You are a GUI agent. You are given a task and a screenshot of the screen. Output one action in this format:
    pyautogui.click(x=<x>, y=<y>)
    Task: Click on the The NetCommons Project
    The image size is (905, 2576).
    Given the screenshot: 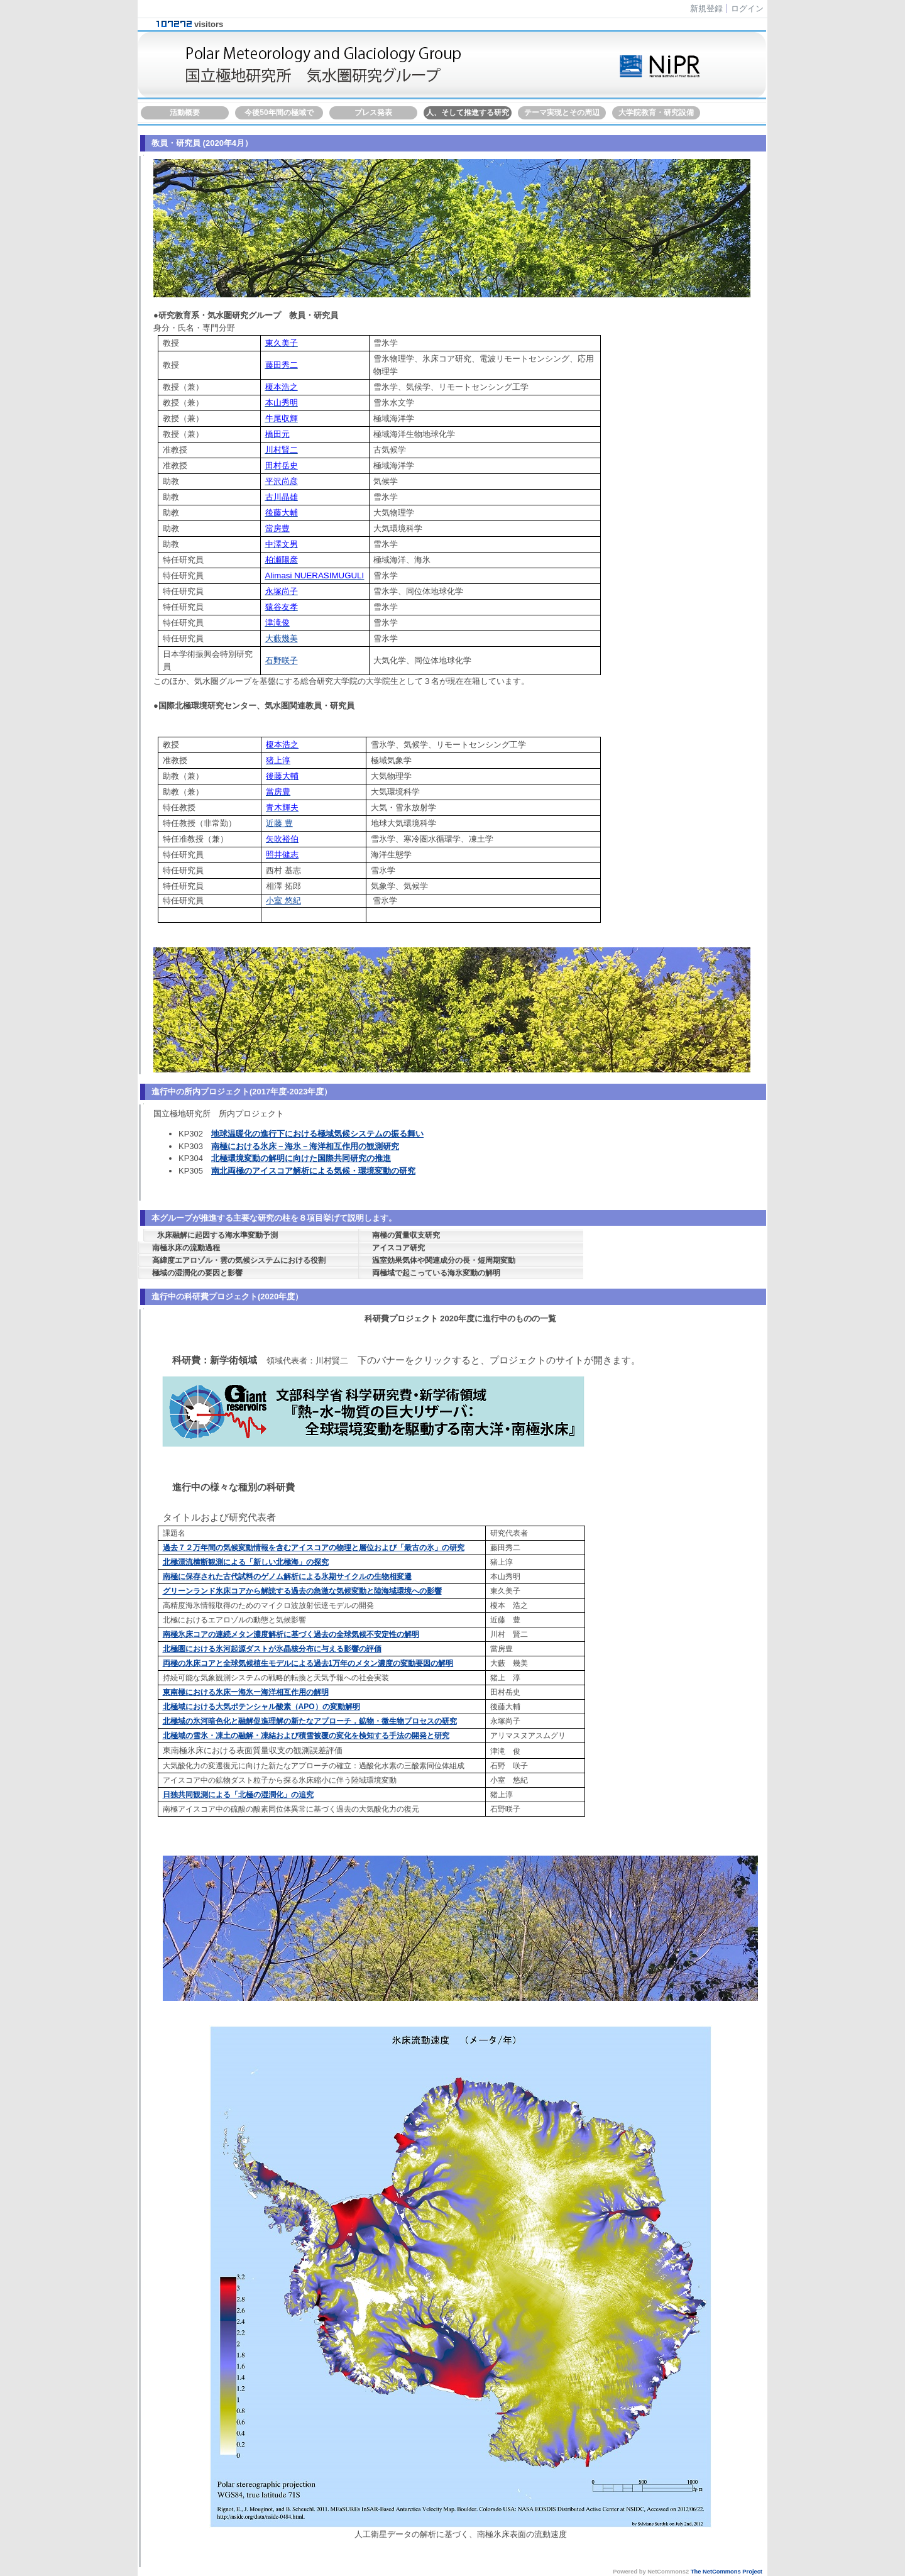 What is the action you would take?
    pyautogui.click(x=726, y=2571)
    